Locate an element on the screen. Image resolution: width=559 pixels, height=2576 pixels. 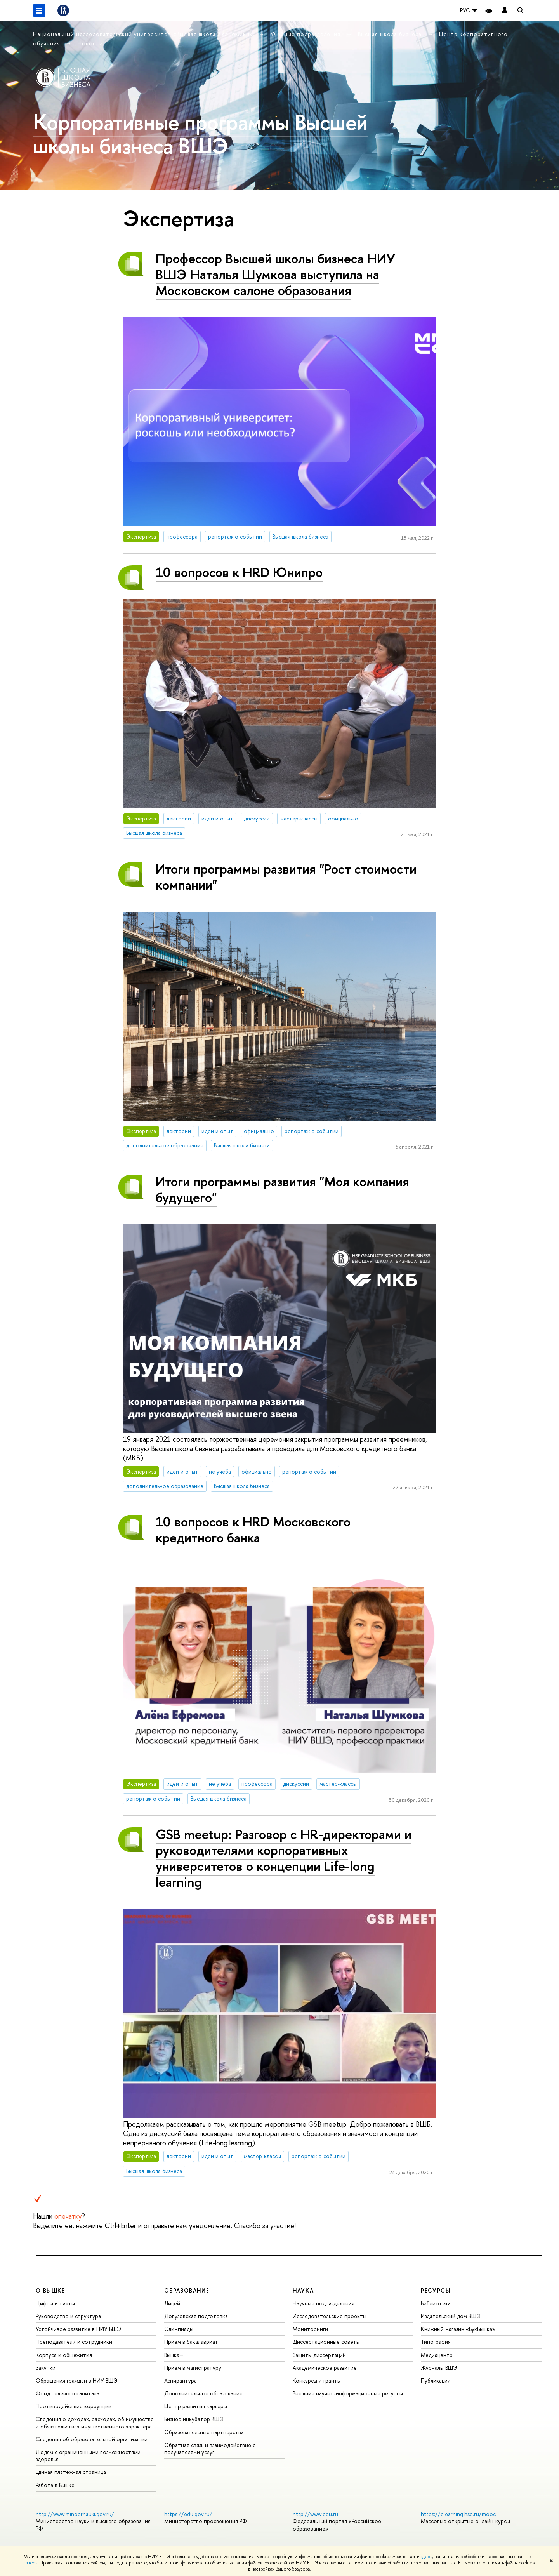
Журналы ВШЭ is located at coordinates (439, 2367).